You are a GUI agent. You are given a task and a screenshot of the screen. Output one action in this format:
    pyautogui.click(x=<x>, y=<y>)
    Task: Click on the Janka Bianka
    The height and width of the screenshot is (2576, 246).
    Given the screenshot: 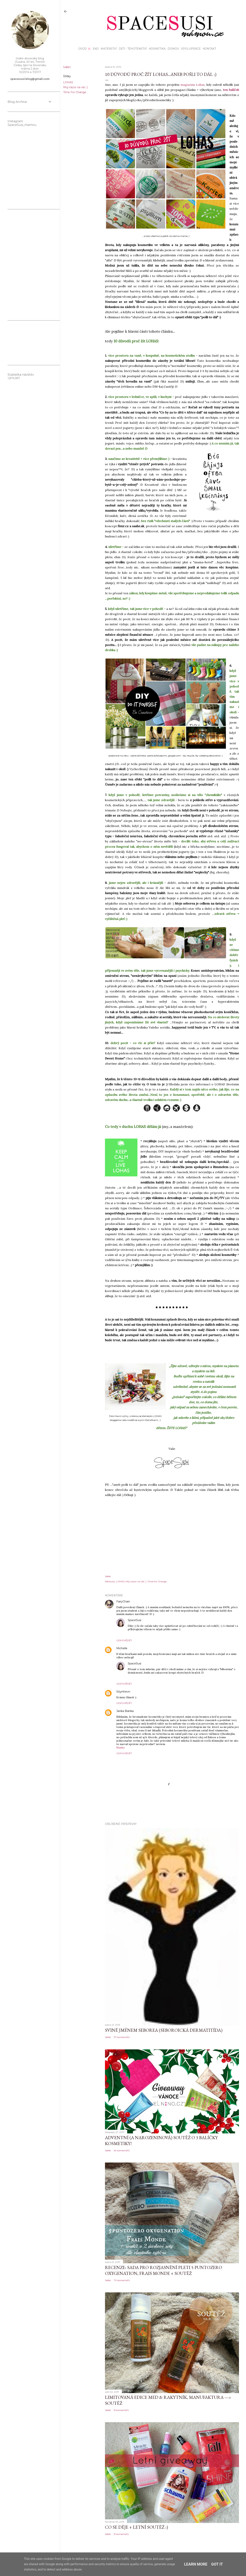 What is the action you would take?
    pyautogui.click(x=125, y=1711)
    